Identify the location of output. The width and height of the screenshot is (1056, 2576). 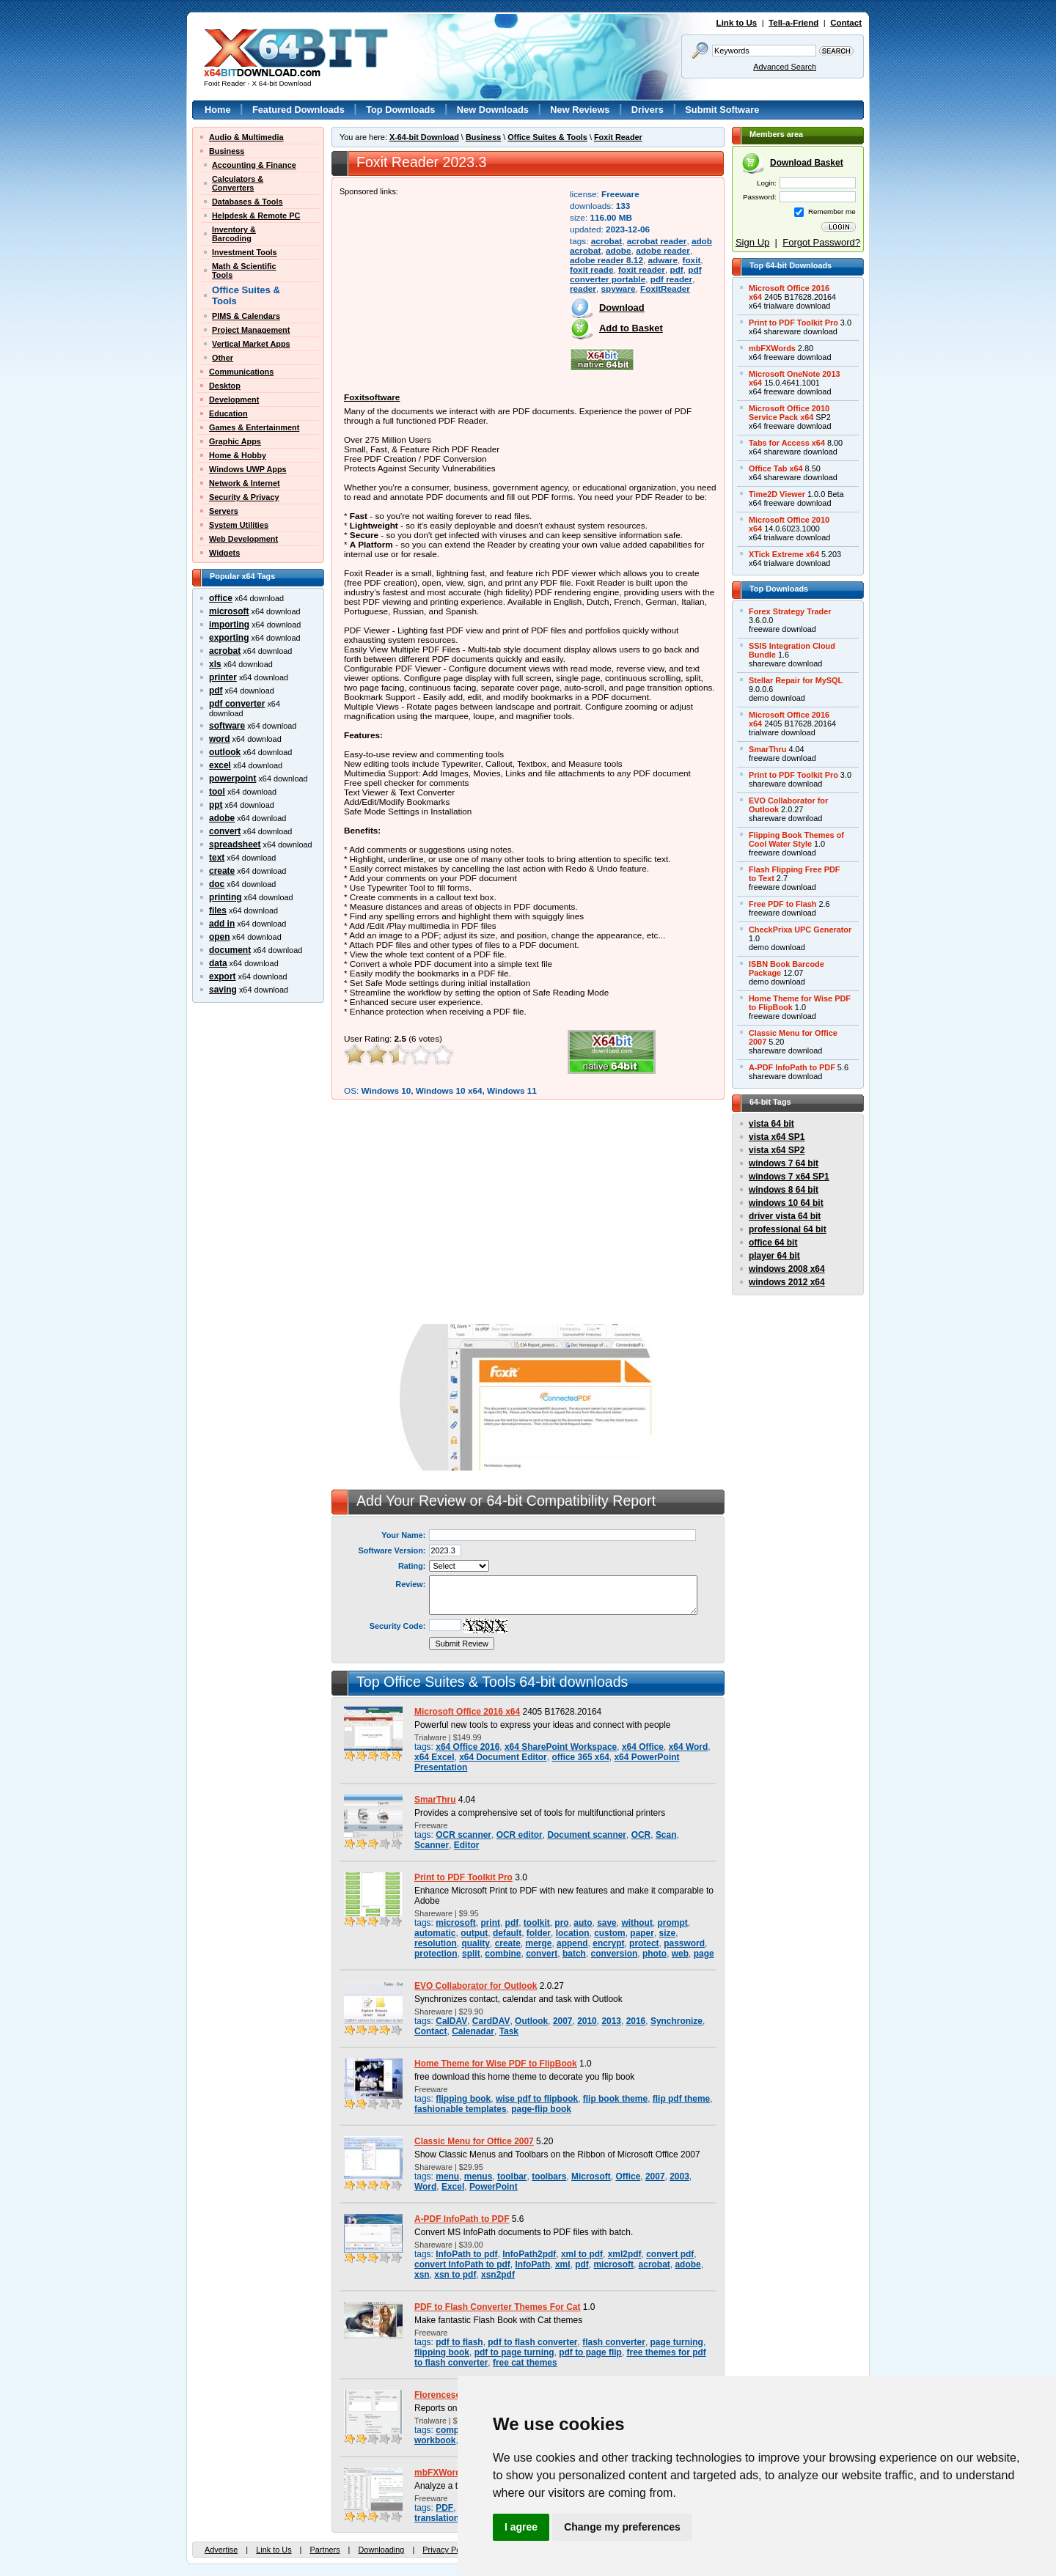
(474, 1933).